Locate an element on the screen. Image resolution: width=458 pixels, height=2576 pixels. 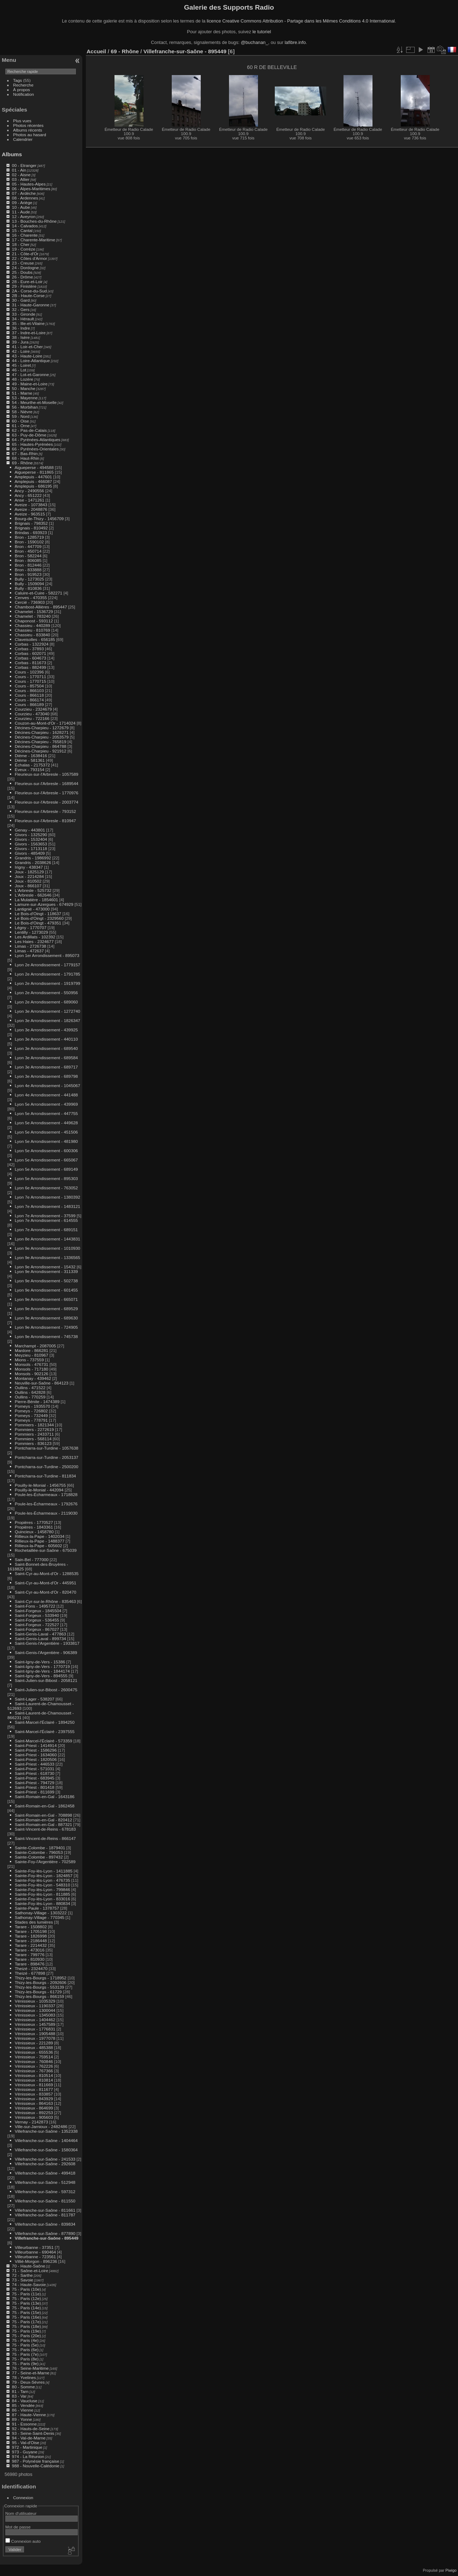
16 - Charente is located at coordinates (25, 235).